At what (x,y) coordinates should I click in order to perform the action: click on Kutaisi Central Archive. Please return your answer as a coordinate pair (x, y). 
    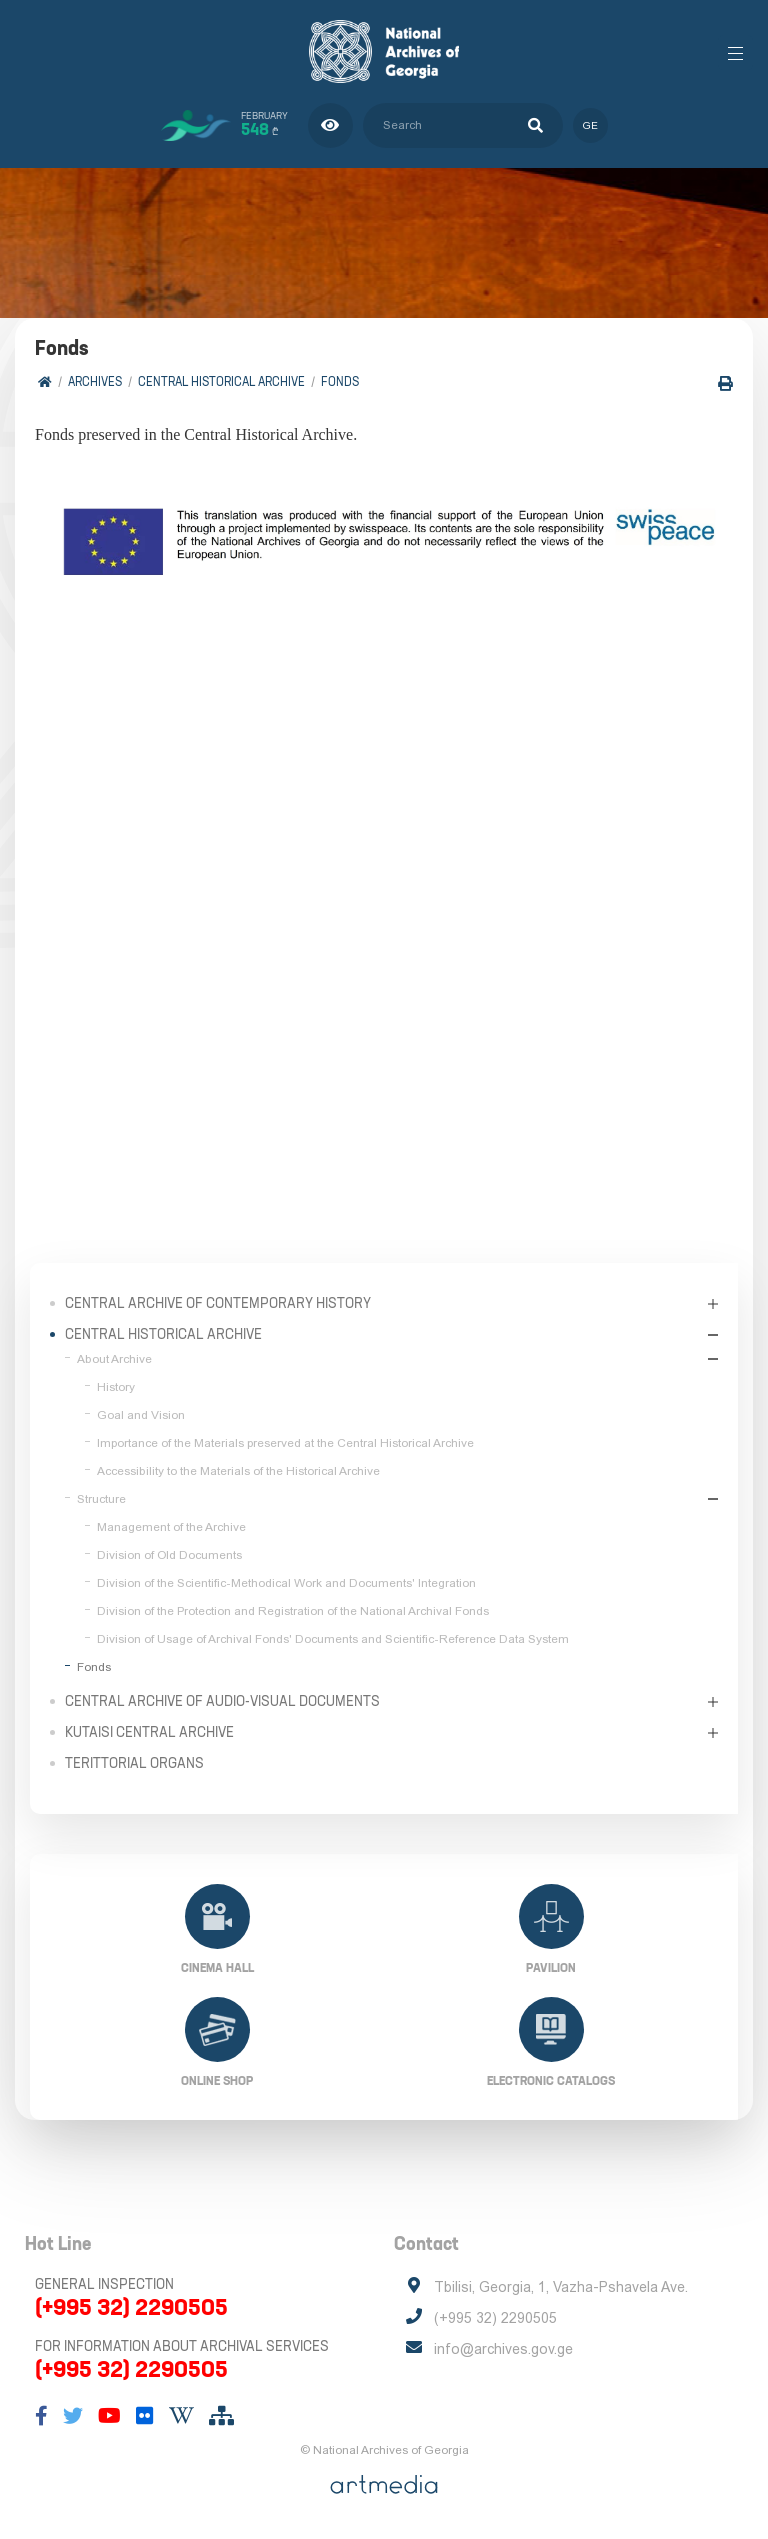
    Looking at the image, I should click on (149, 1732).